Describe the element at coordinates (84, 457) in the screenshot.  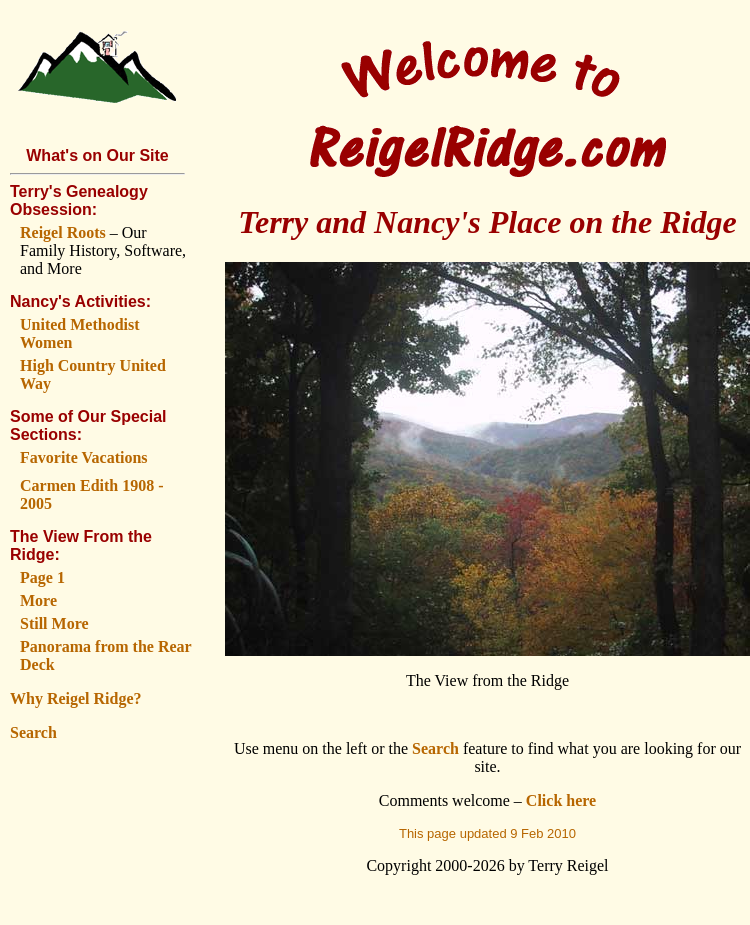
I see `Favorite Vacations` at that location.